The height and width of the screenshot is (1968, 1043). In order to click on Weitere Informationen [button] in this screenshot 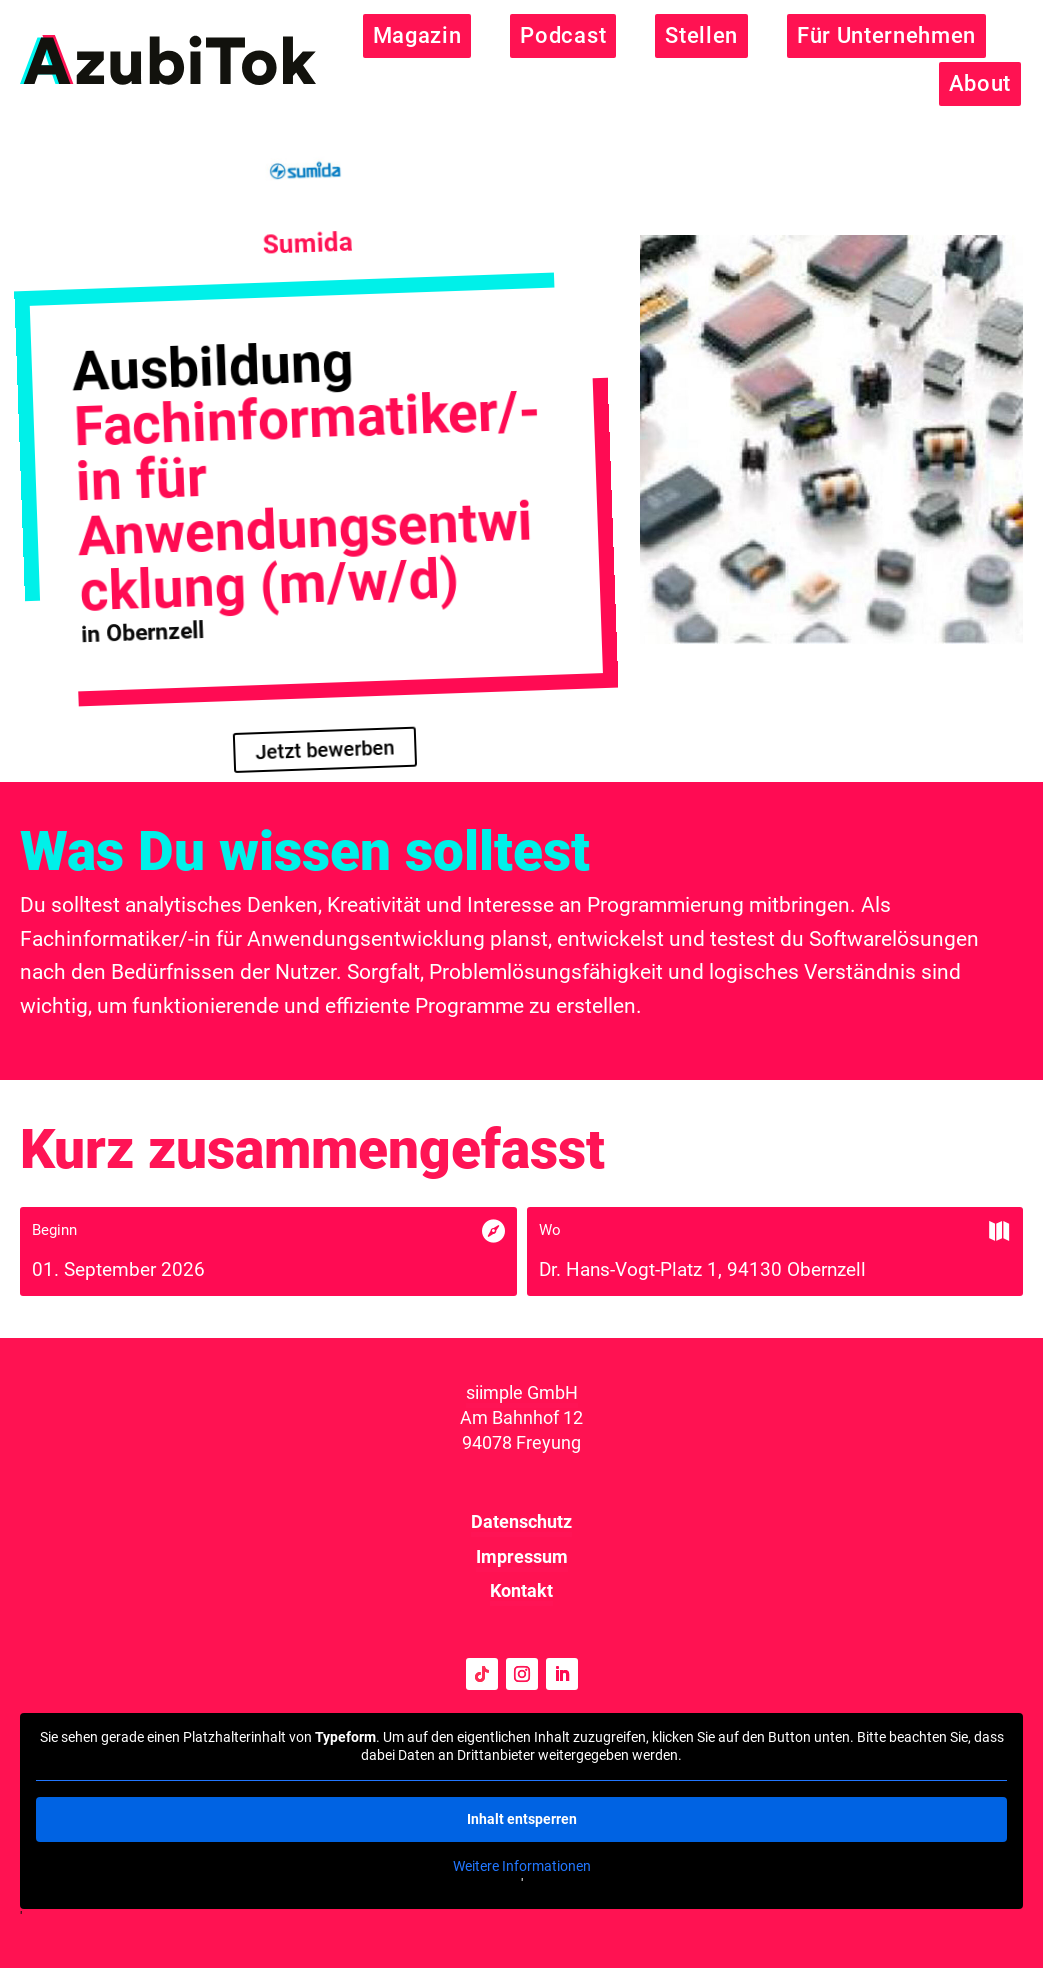, I will do `click(522, 1866)`.